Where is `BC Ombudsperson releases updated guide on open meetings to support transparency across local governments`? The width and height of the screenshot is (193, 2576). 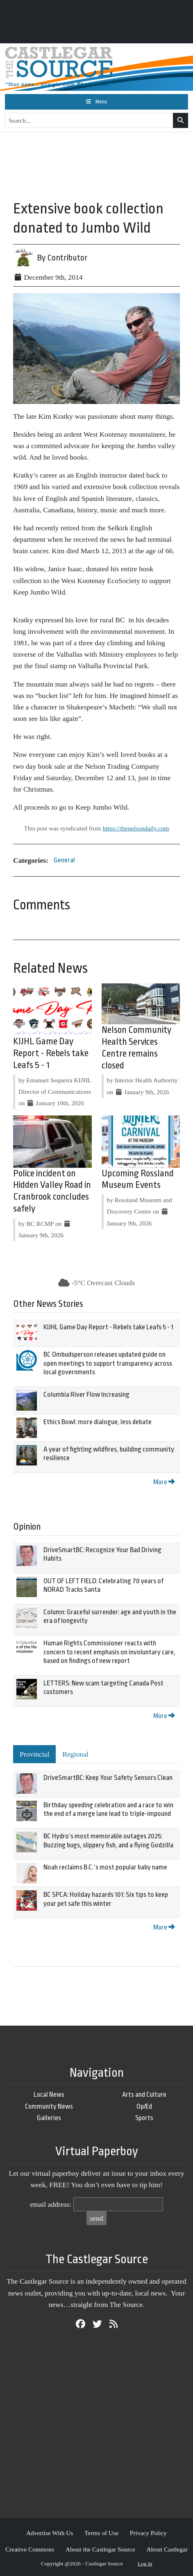
BC Ombudsperson releases updated guide on open meetings to support transparency across local governments is located at coordinates (107, 1363).